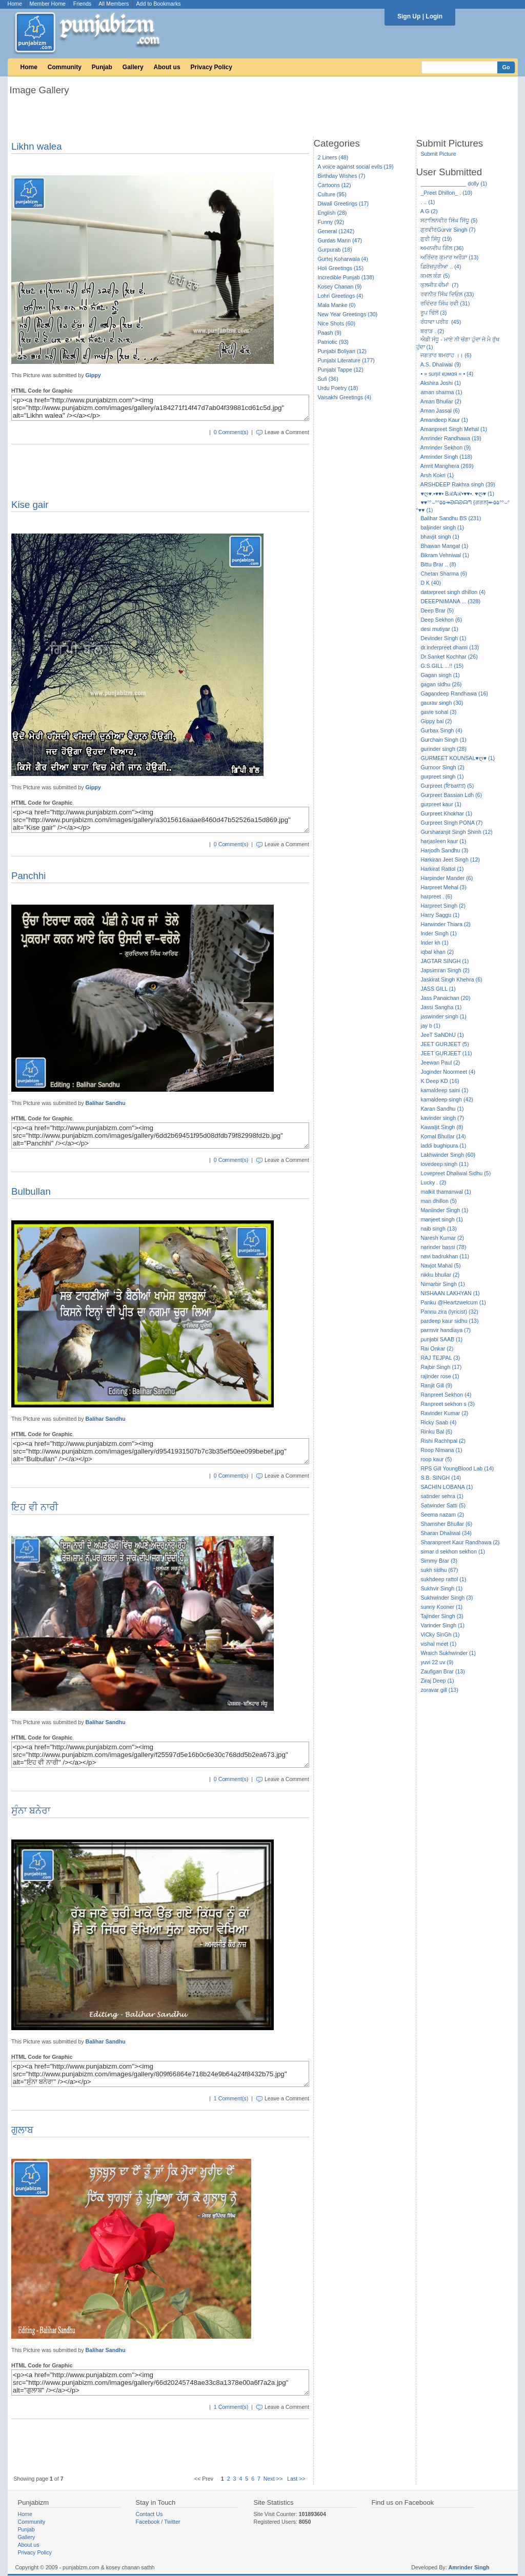  What do you see at coordinates (442, 527) in the screenshot?
I see `baljinder singh (1)` at bounding box center [442, 527].